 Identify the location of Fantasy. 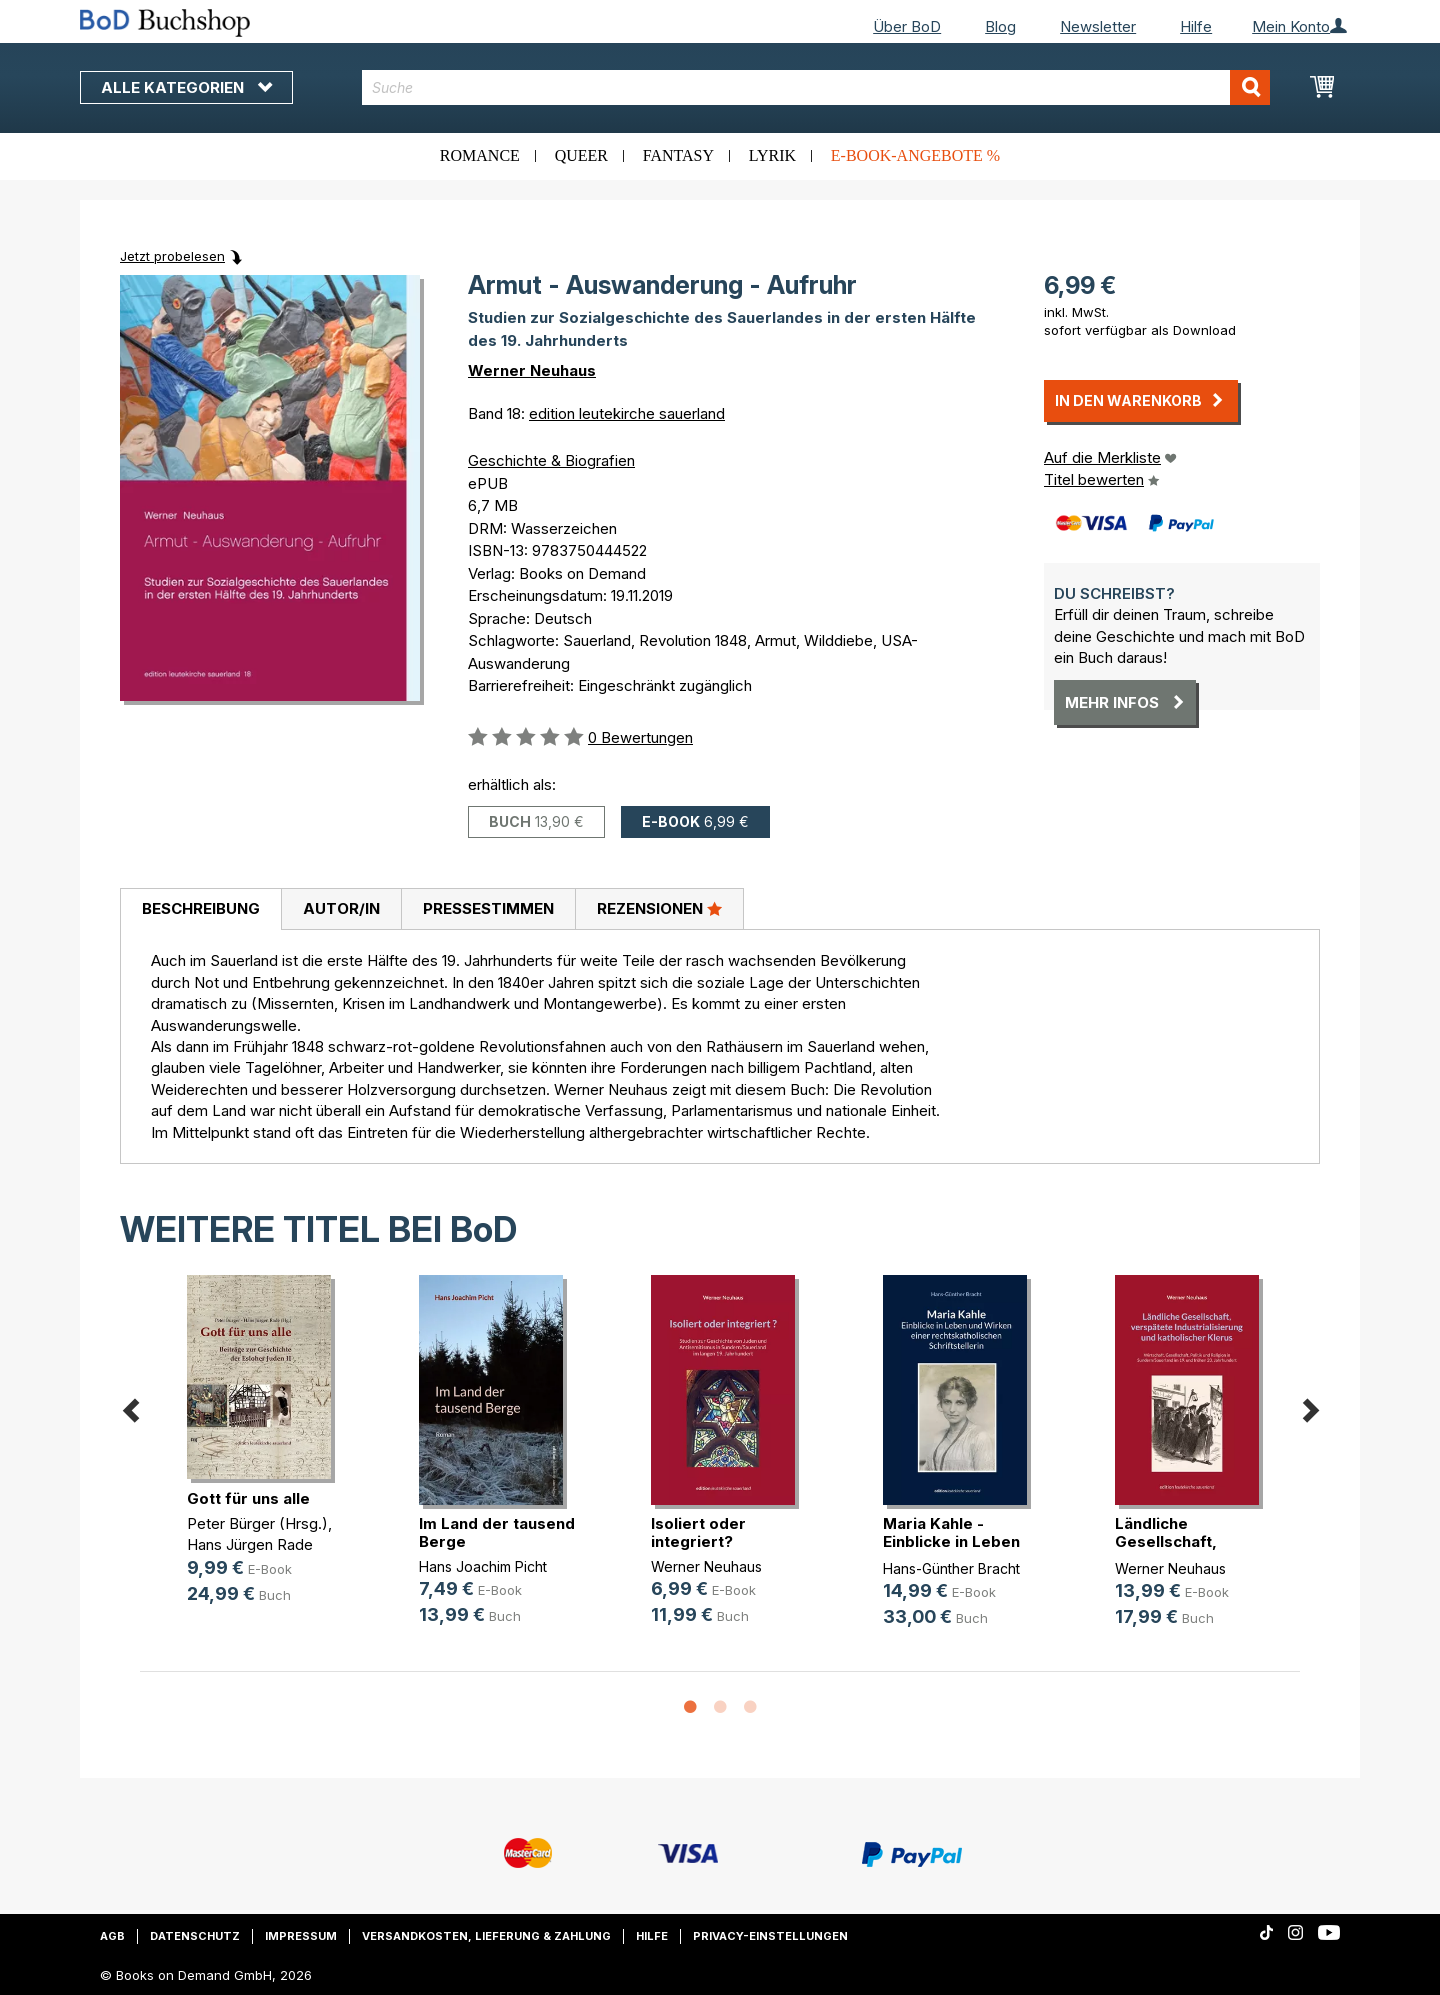
(678, 155).